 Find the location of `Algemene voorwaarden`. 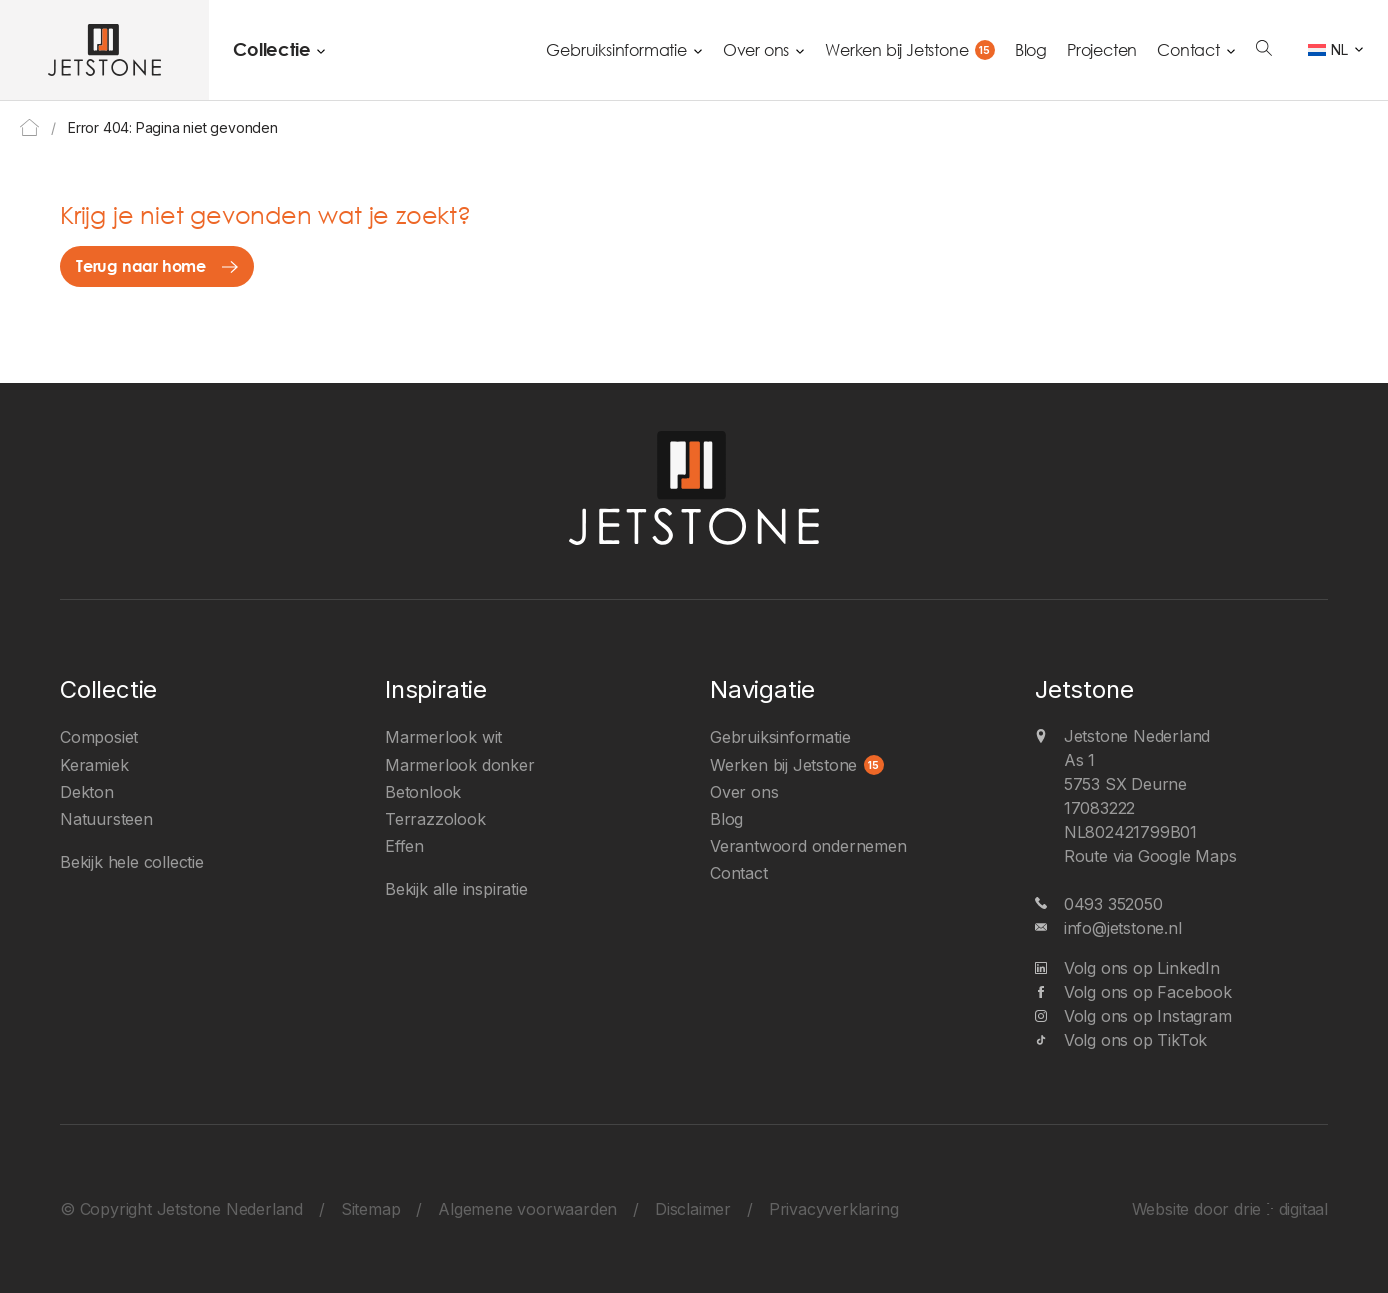

Algemene voorwaarden is located at coordinates (527, 1209).